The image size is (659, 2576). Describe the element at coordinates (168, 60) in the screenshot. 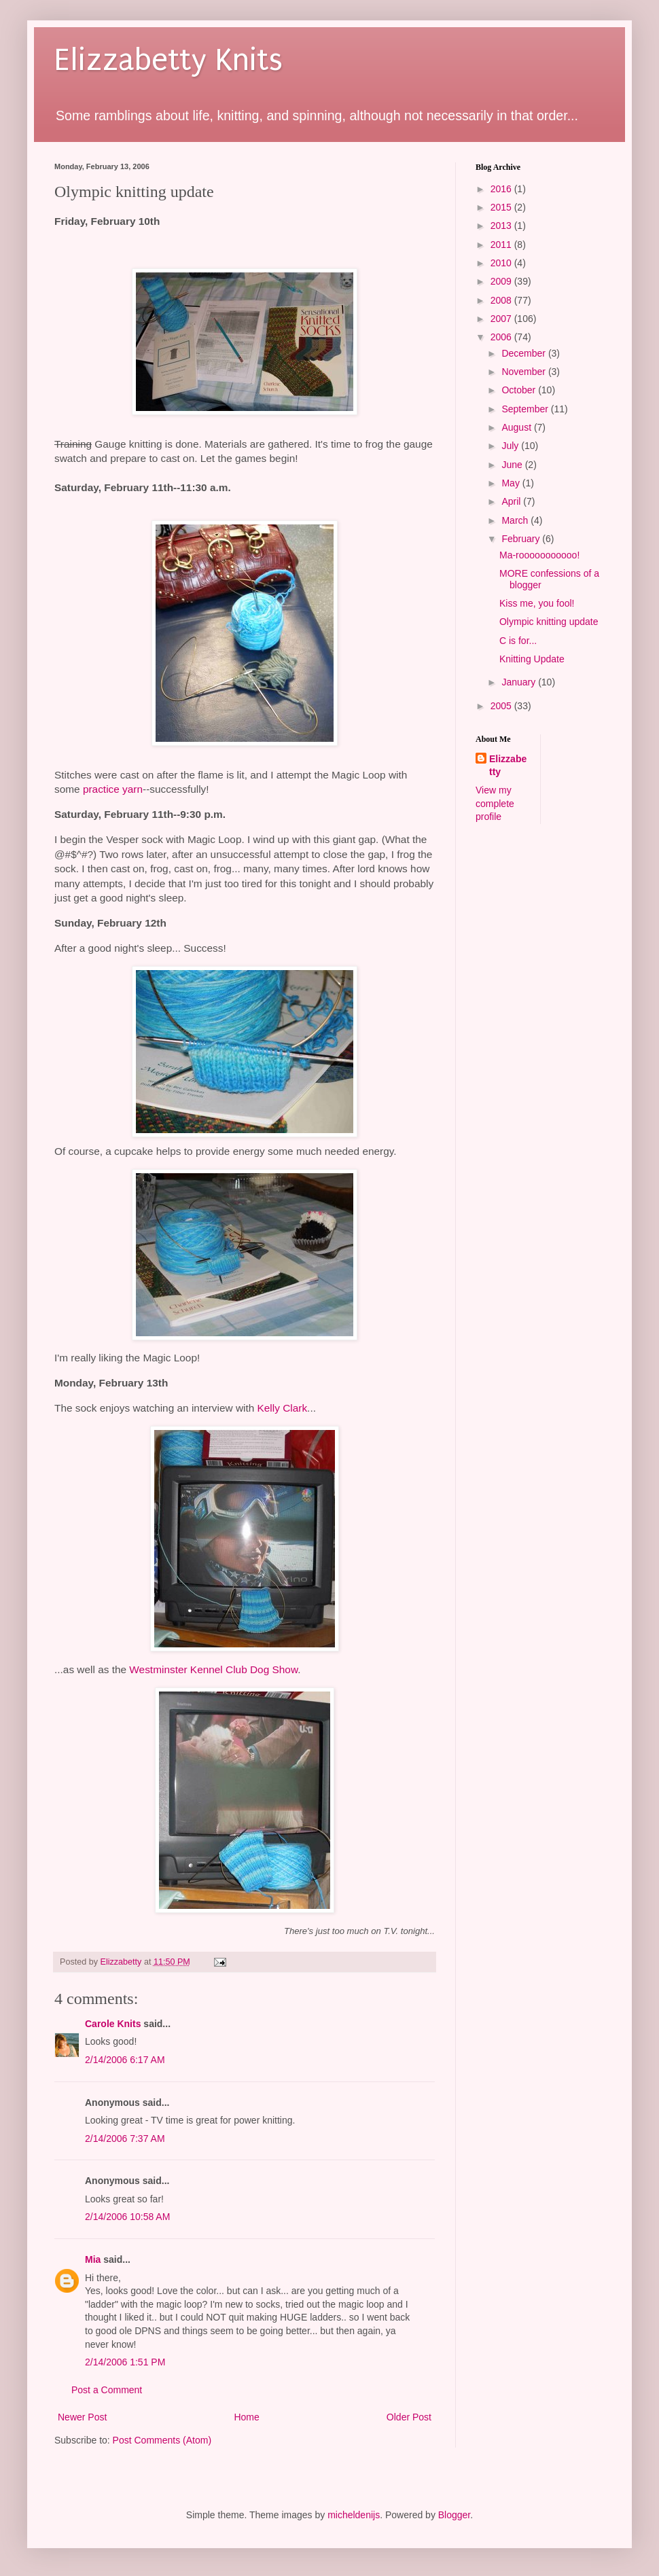

I see `Elizzabetty Knits` at that location.